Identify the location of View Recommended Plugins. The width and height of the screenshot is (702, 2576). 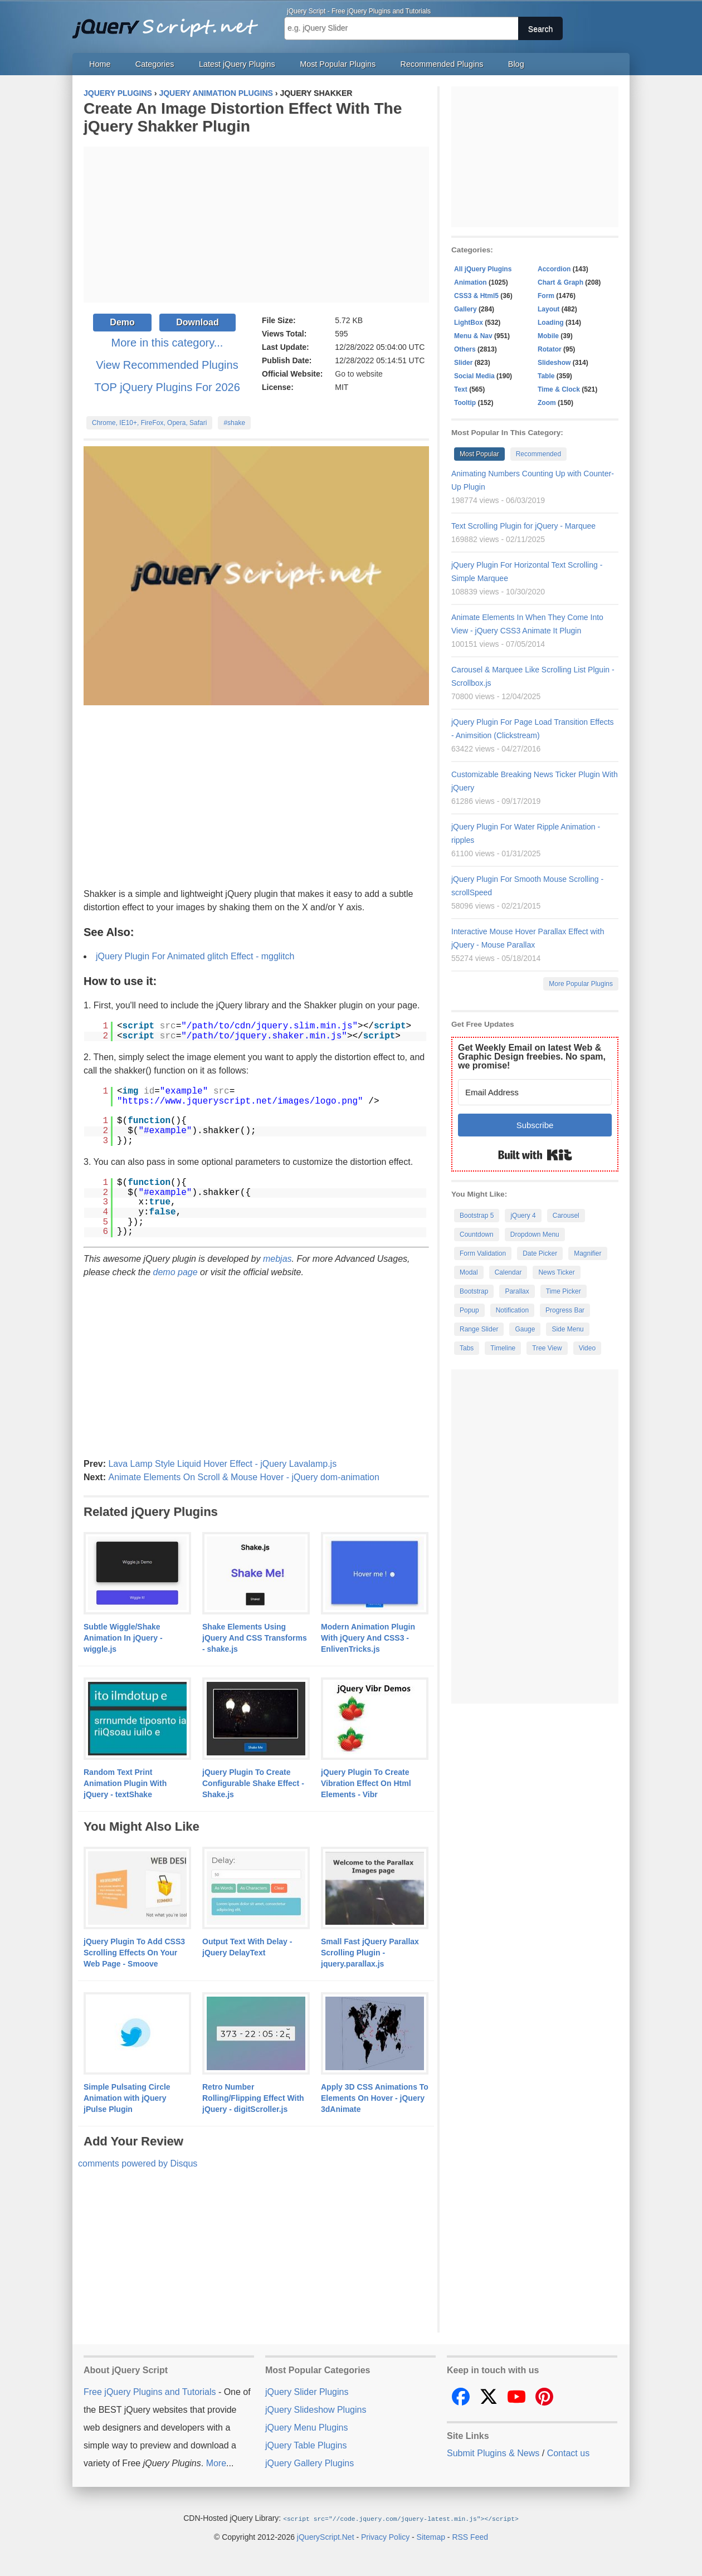
(167, 365).